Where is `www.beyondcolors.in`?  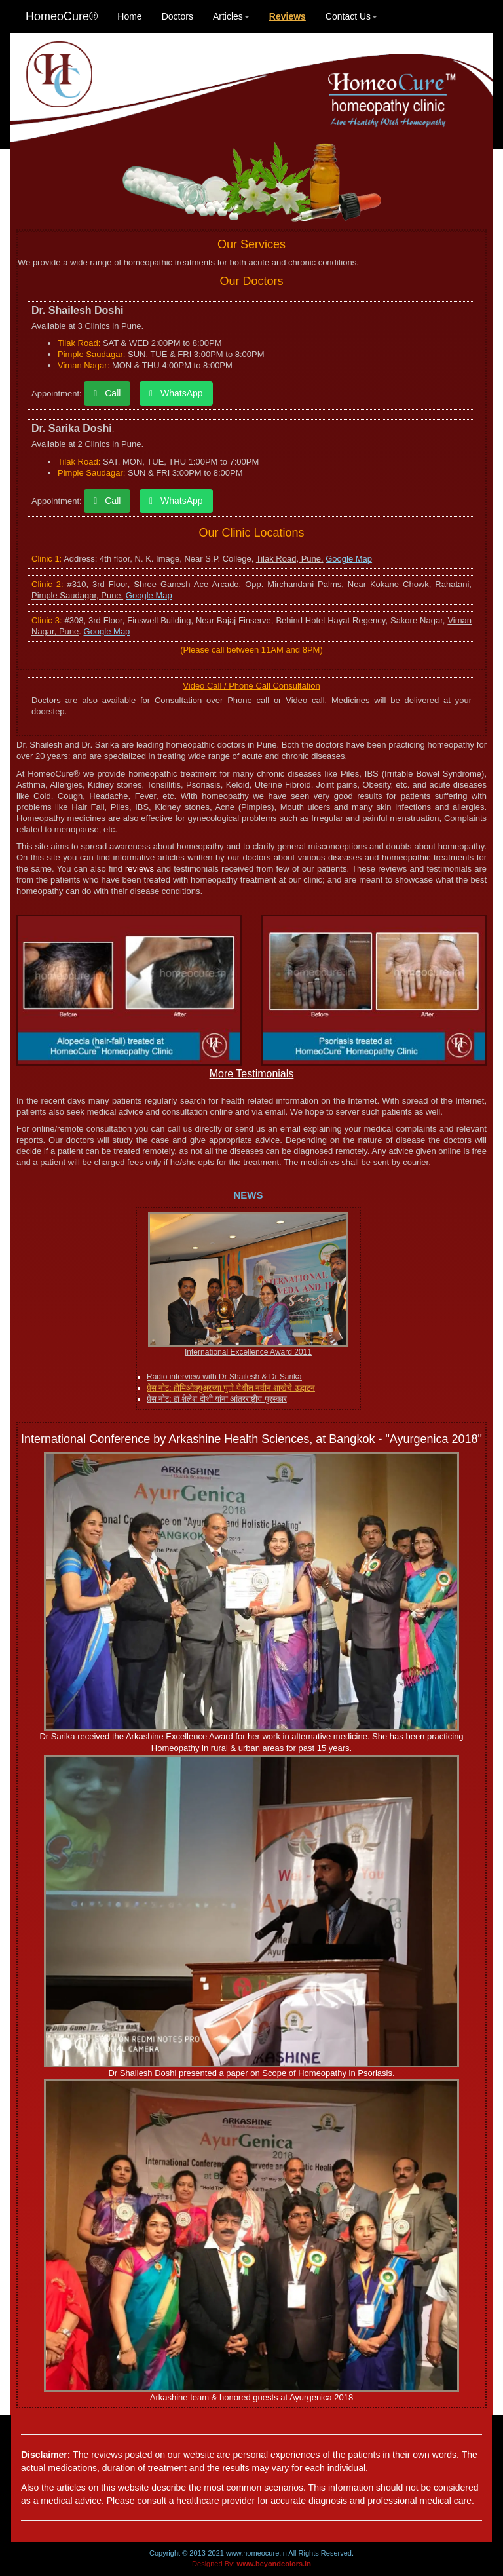
www.beyondcolors.in is located at coordinates (274, 2563).